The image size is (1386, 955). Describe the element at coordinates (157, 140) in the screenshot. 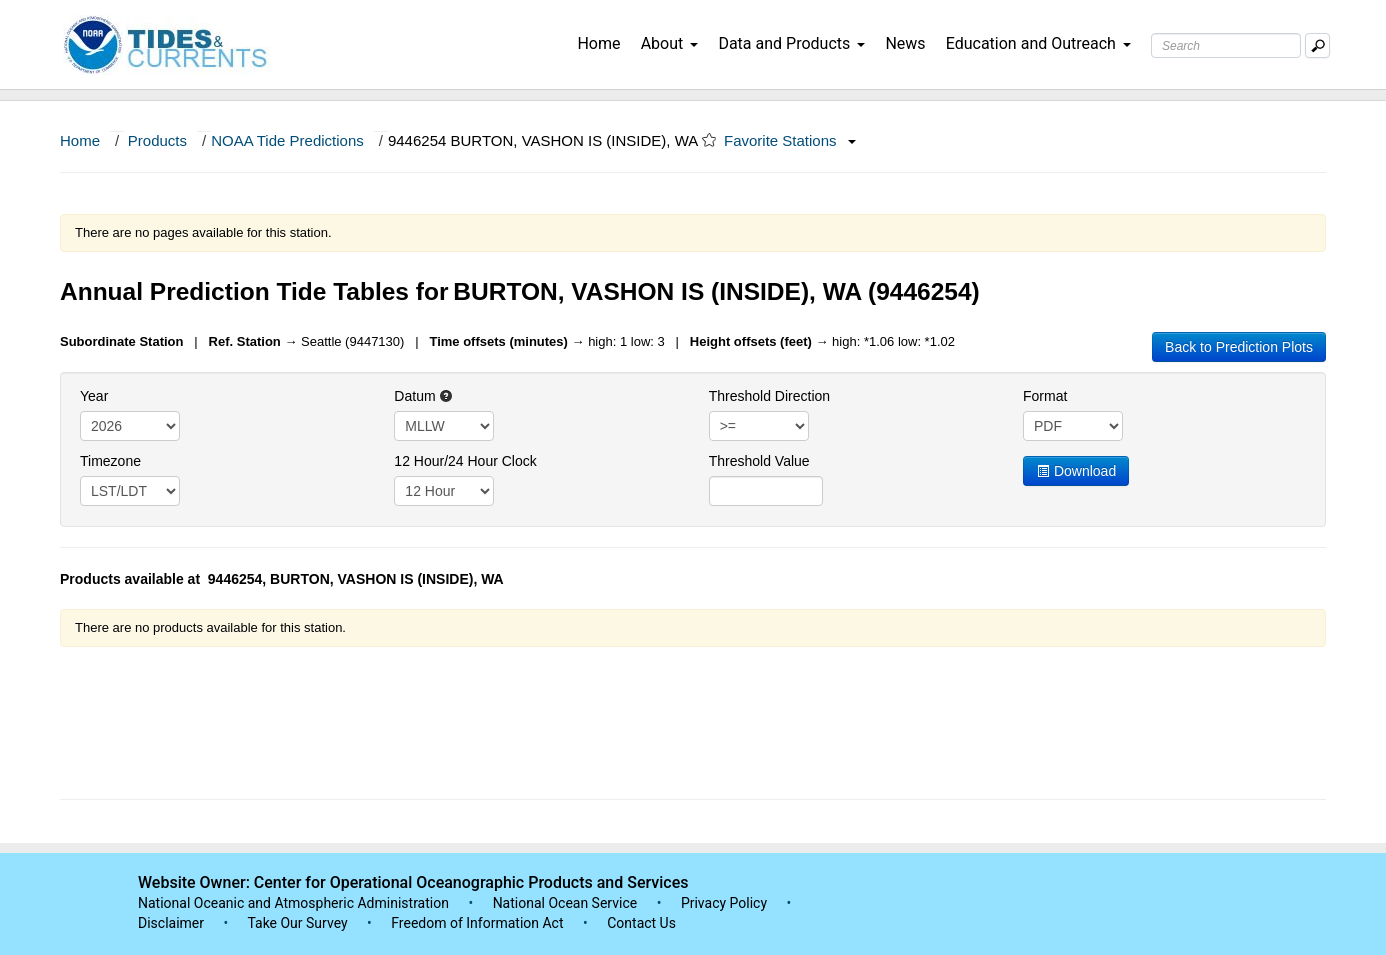

I see `Products` at that location.